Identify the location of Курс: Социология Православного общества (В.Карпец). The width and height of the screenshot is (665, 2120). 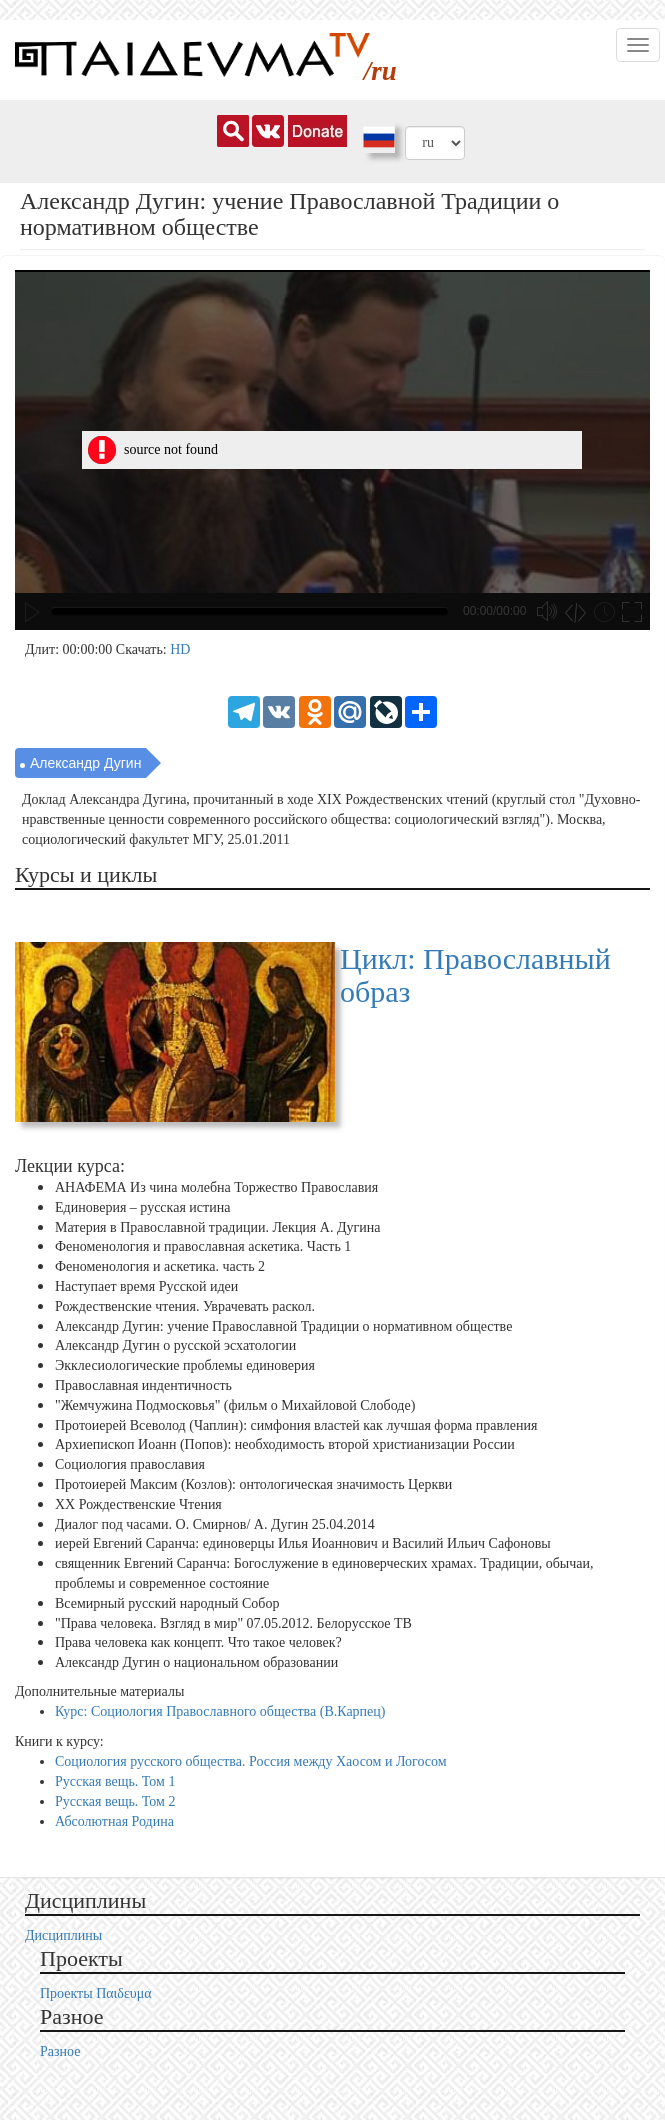
(220, 1711).